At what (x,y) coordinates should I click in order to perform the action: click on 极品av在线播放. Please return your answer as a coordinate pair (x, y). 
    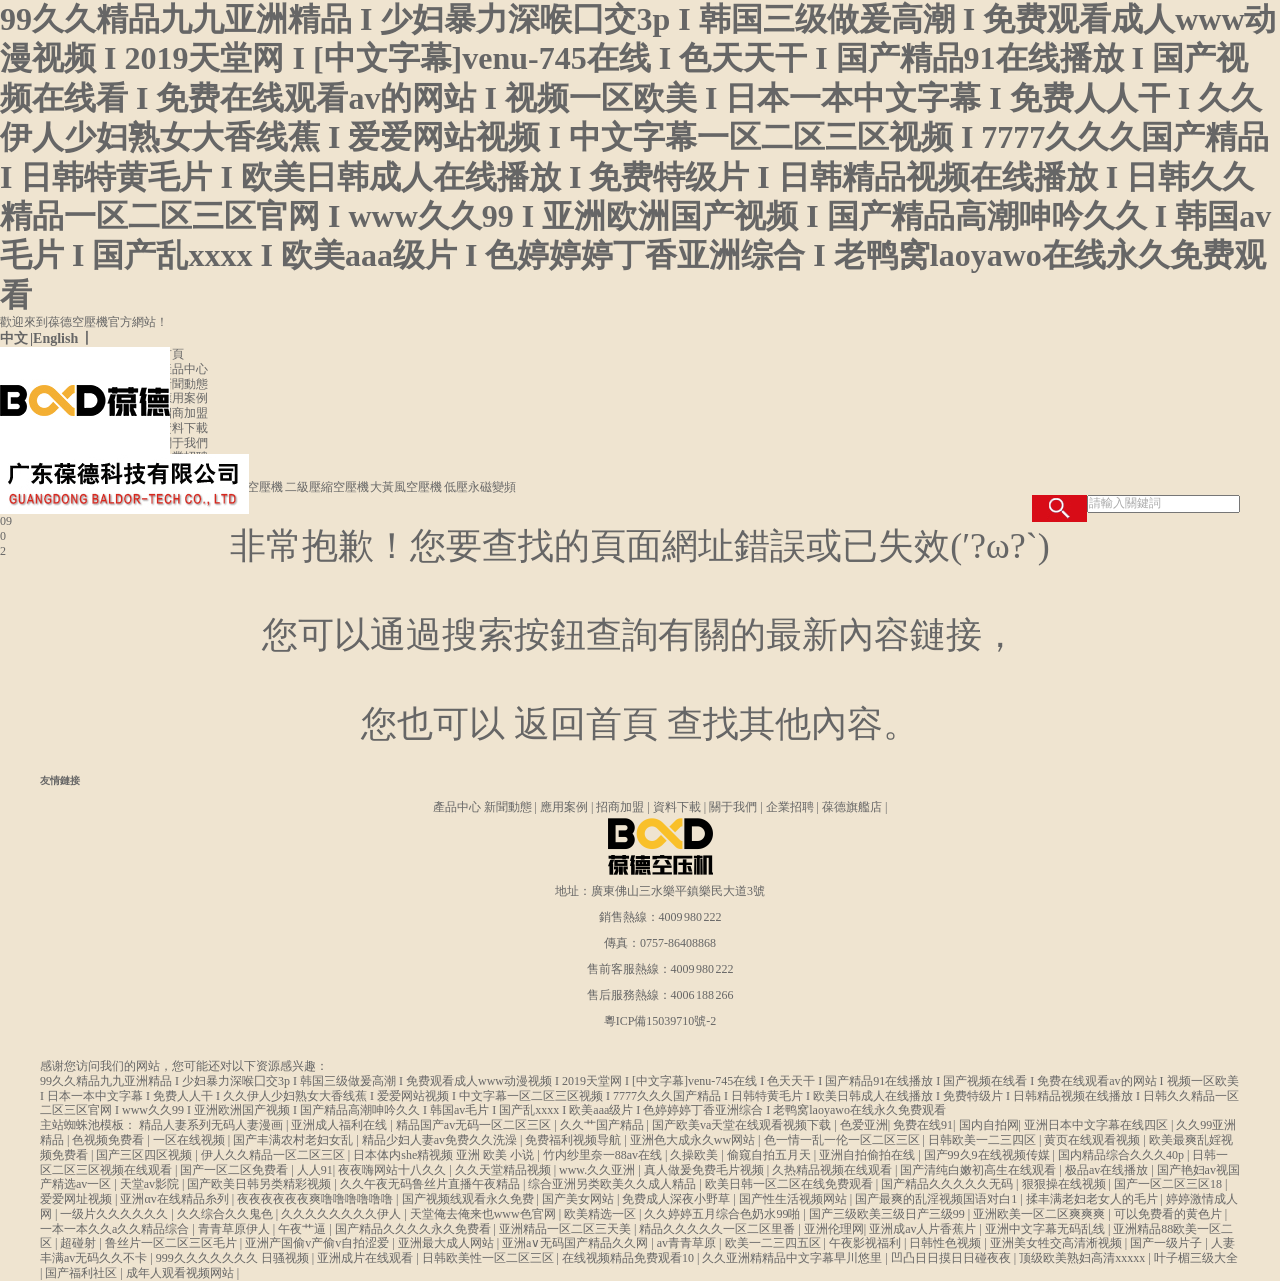
    Looking at the image, I should click on (1108, 1170).